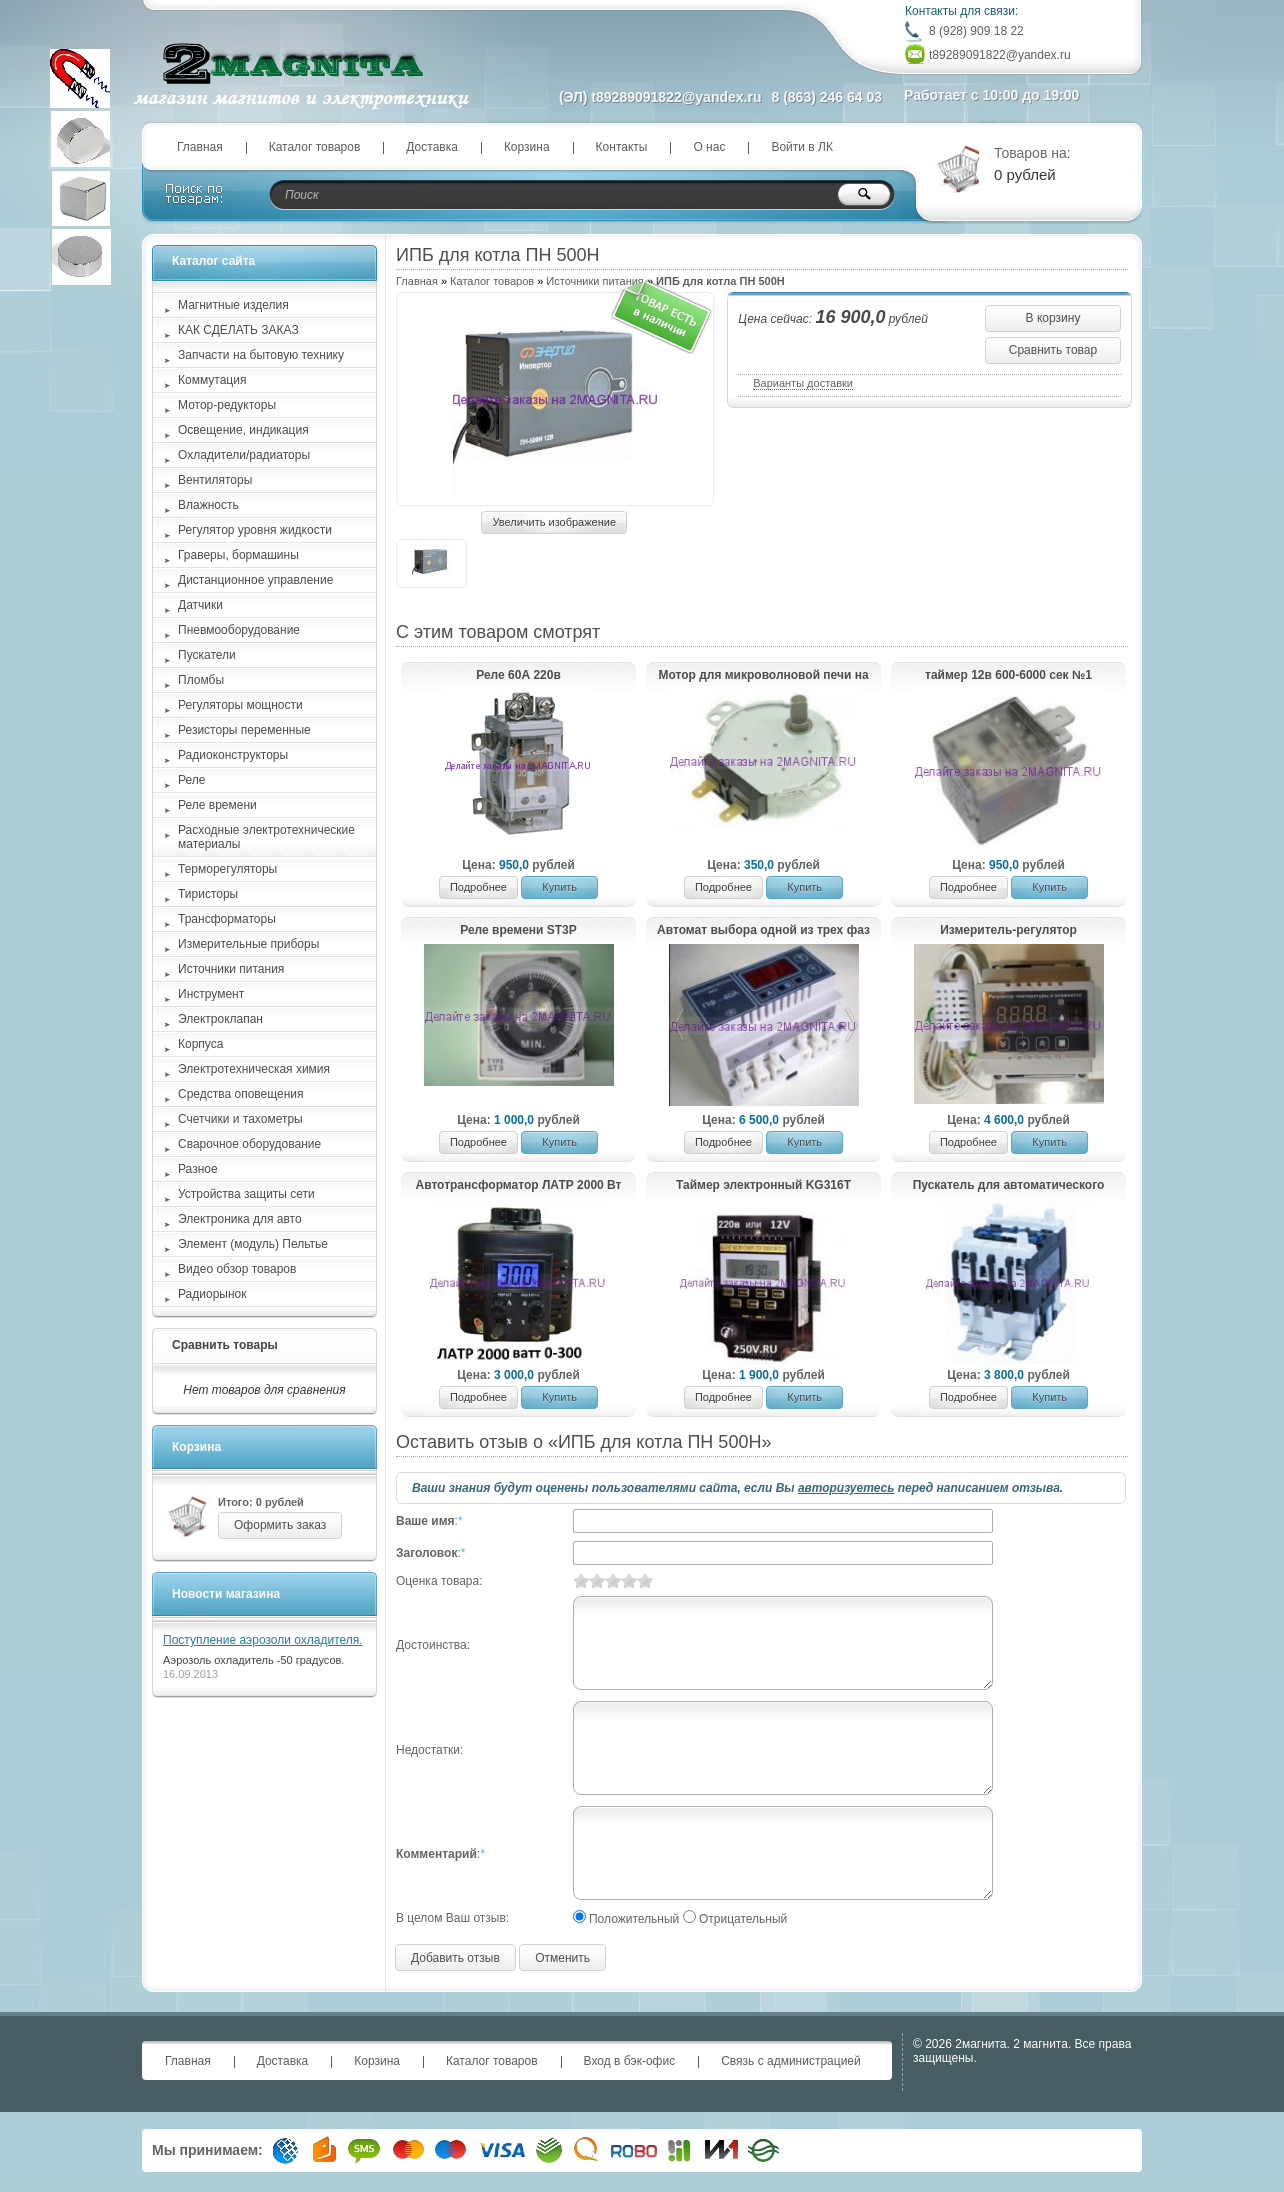 This screenshot has height=2192, width=1284. I want to click on Счетчики и тахометры, so click(240, 1119).